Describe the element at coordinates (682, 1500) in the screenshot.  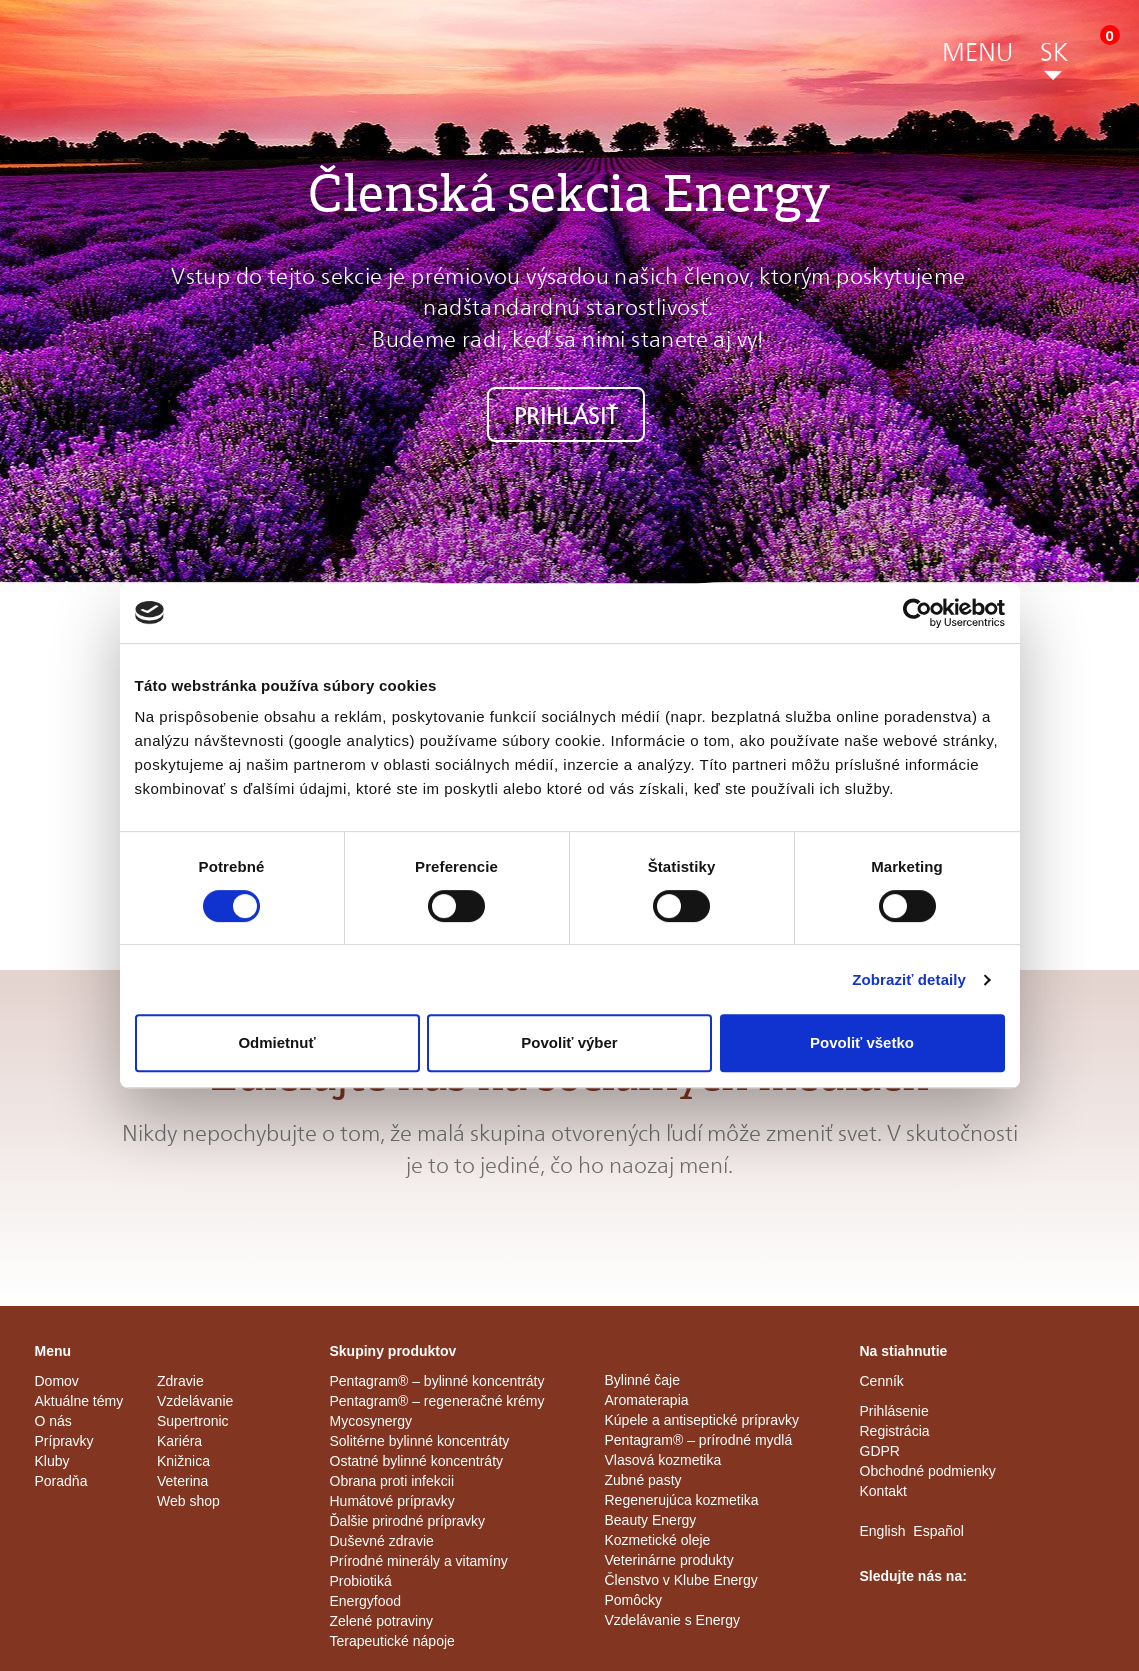
I see `Regenerujúca kozmetika` at that location.